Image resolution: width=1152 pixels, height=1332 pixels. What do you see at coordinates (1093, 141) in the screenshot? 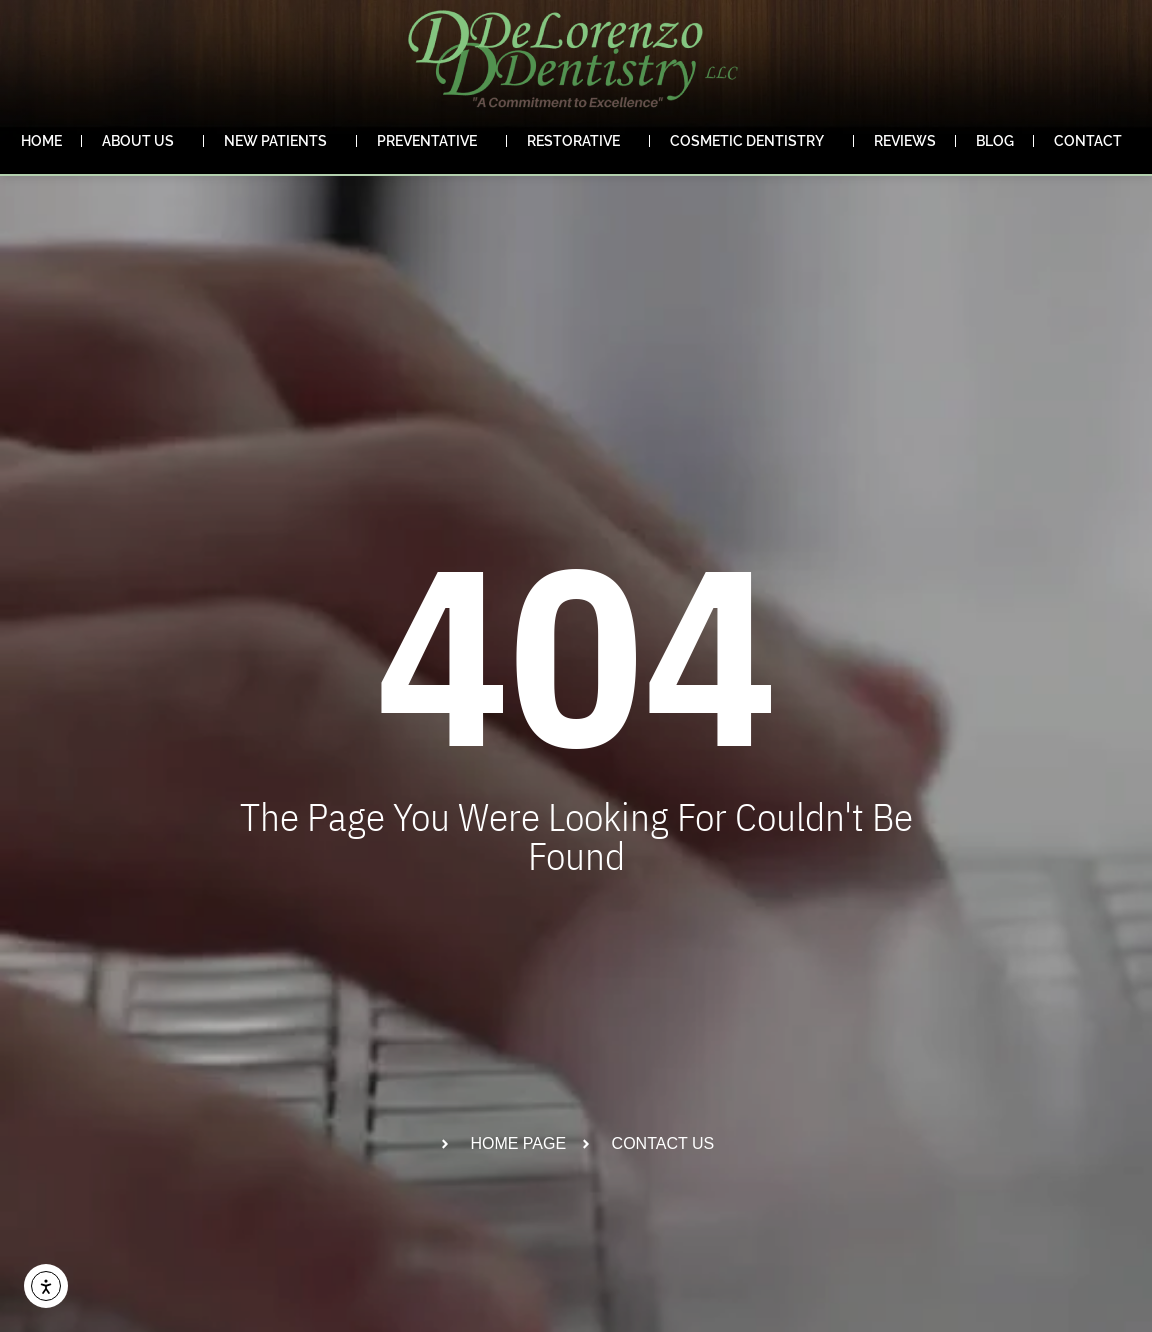
I see `Contact` at bounding box center [1093, 141].